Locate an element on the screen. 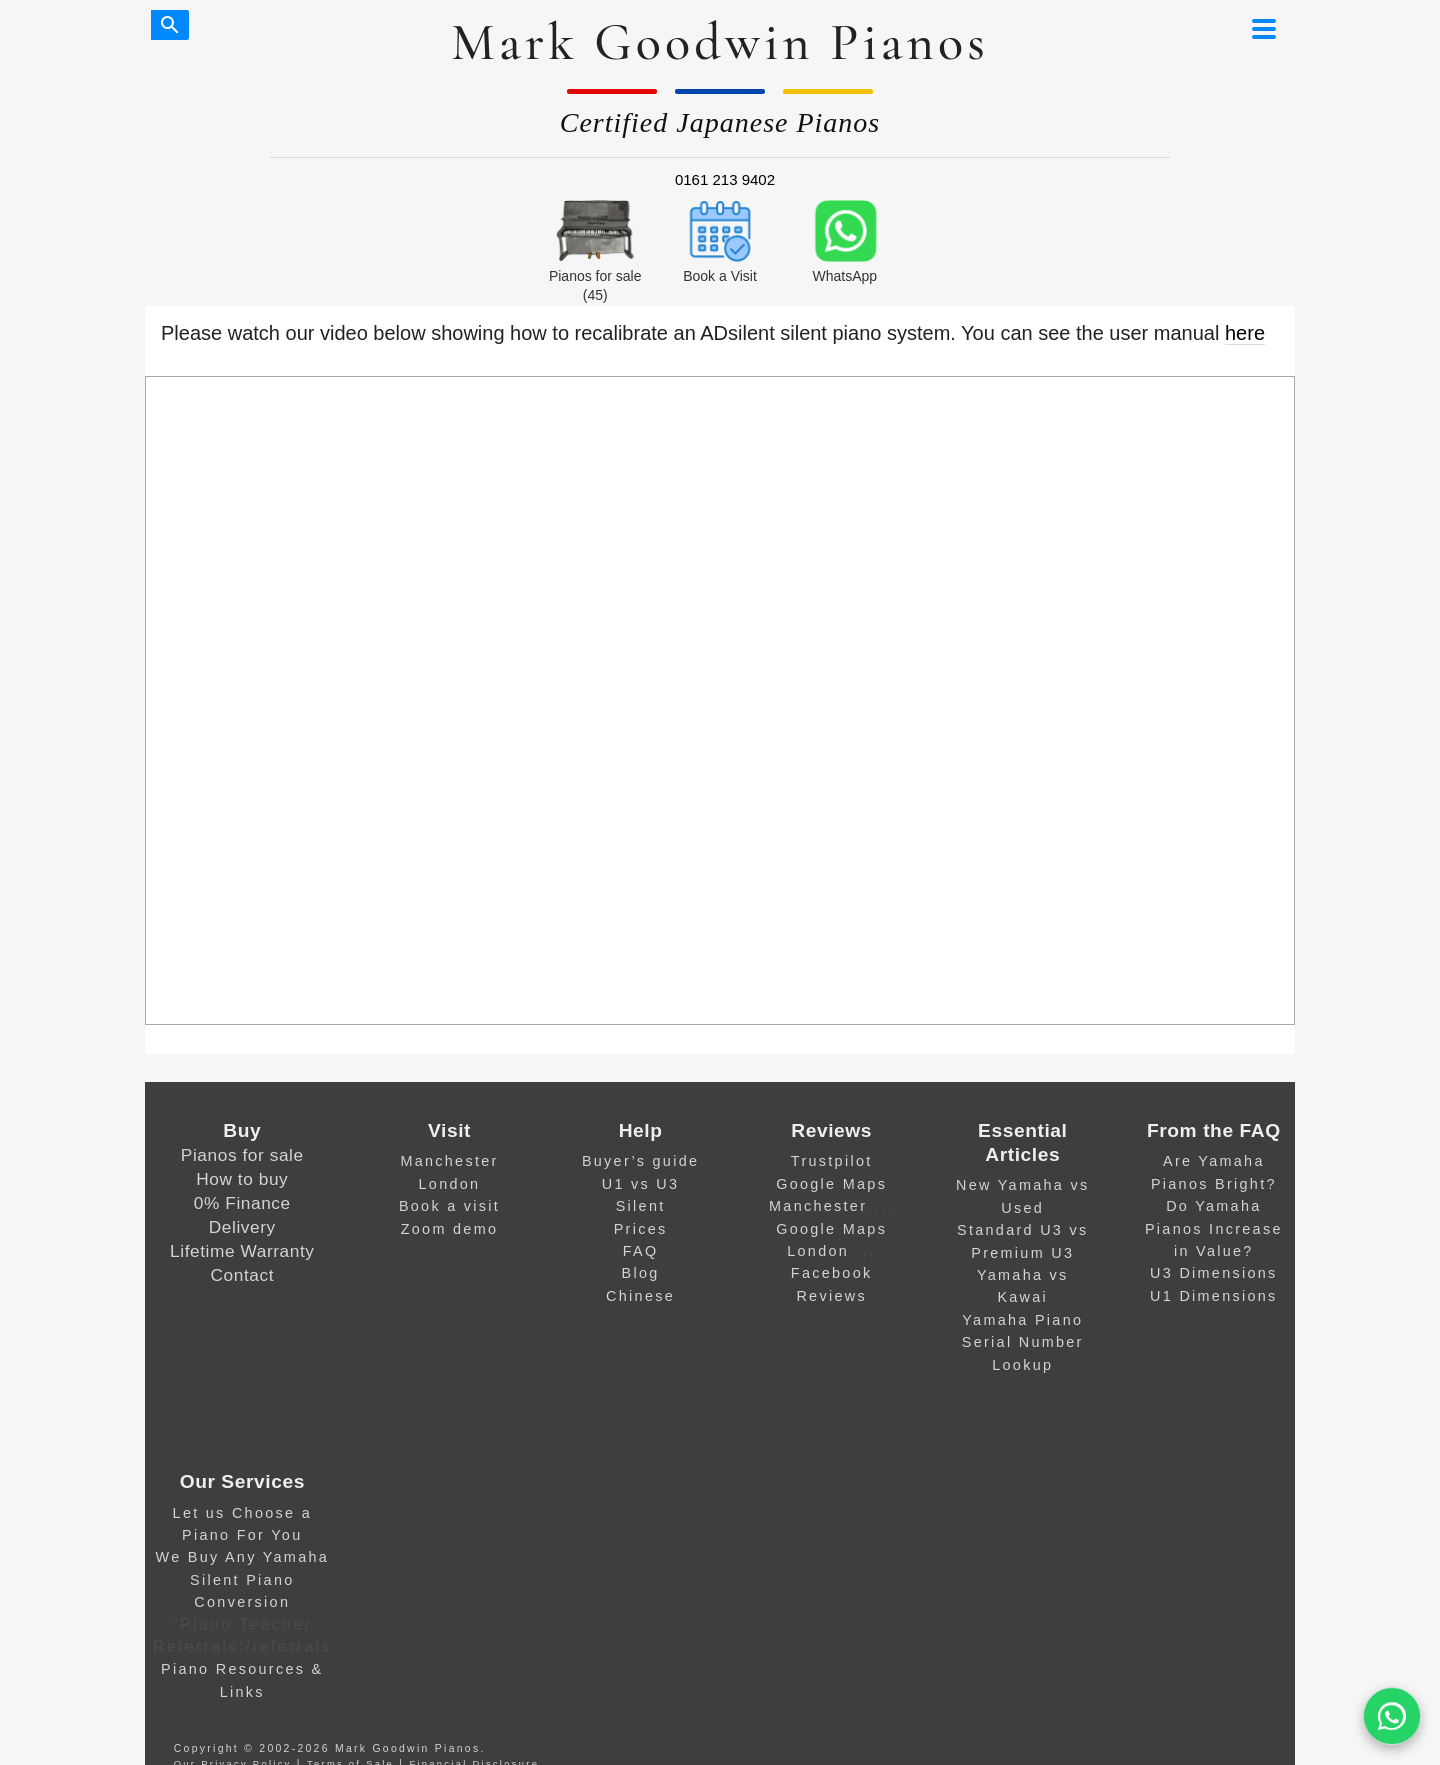 This screenshot has width=1440, height=1765. Delivery is located at coordinates (242, 1227).